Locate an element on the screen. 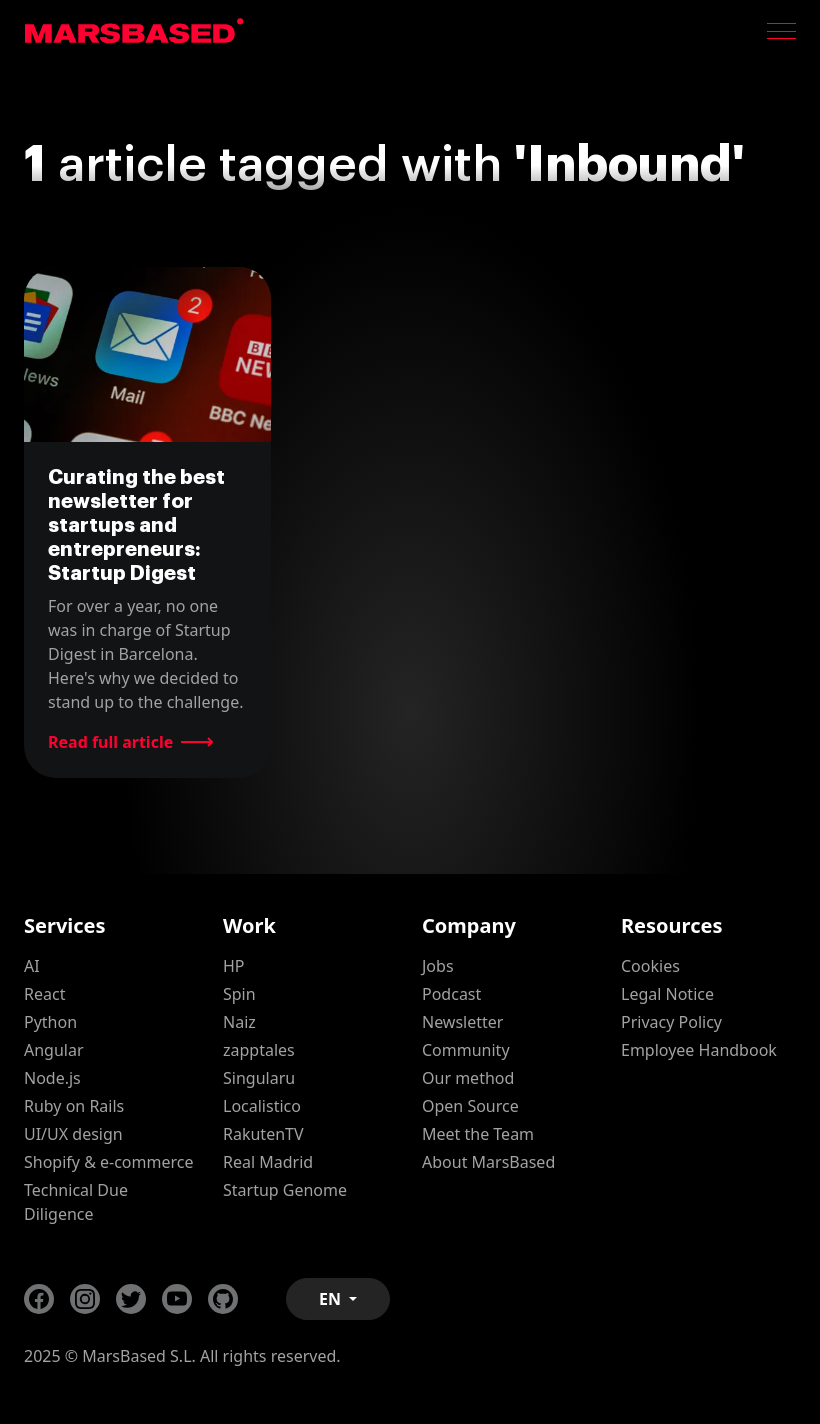  EN is located at coordinates (332, 1299).